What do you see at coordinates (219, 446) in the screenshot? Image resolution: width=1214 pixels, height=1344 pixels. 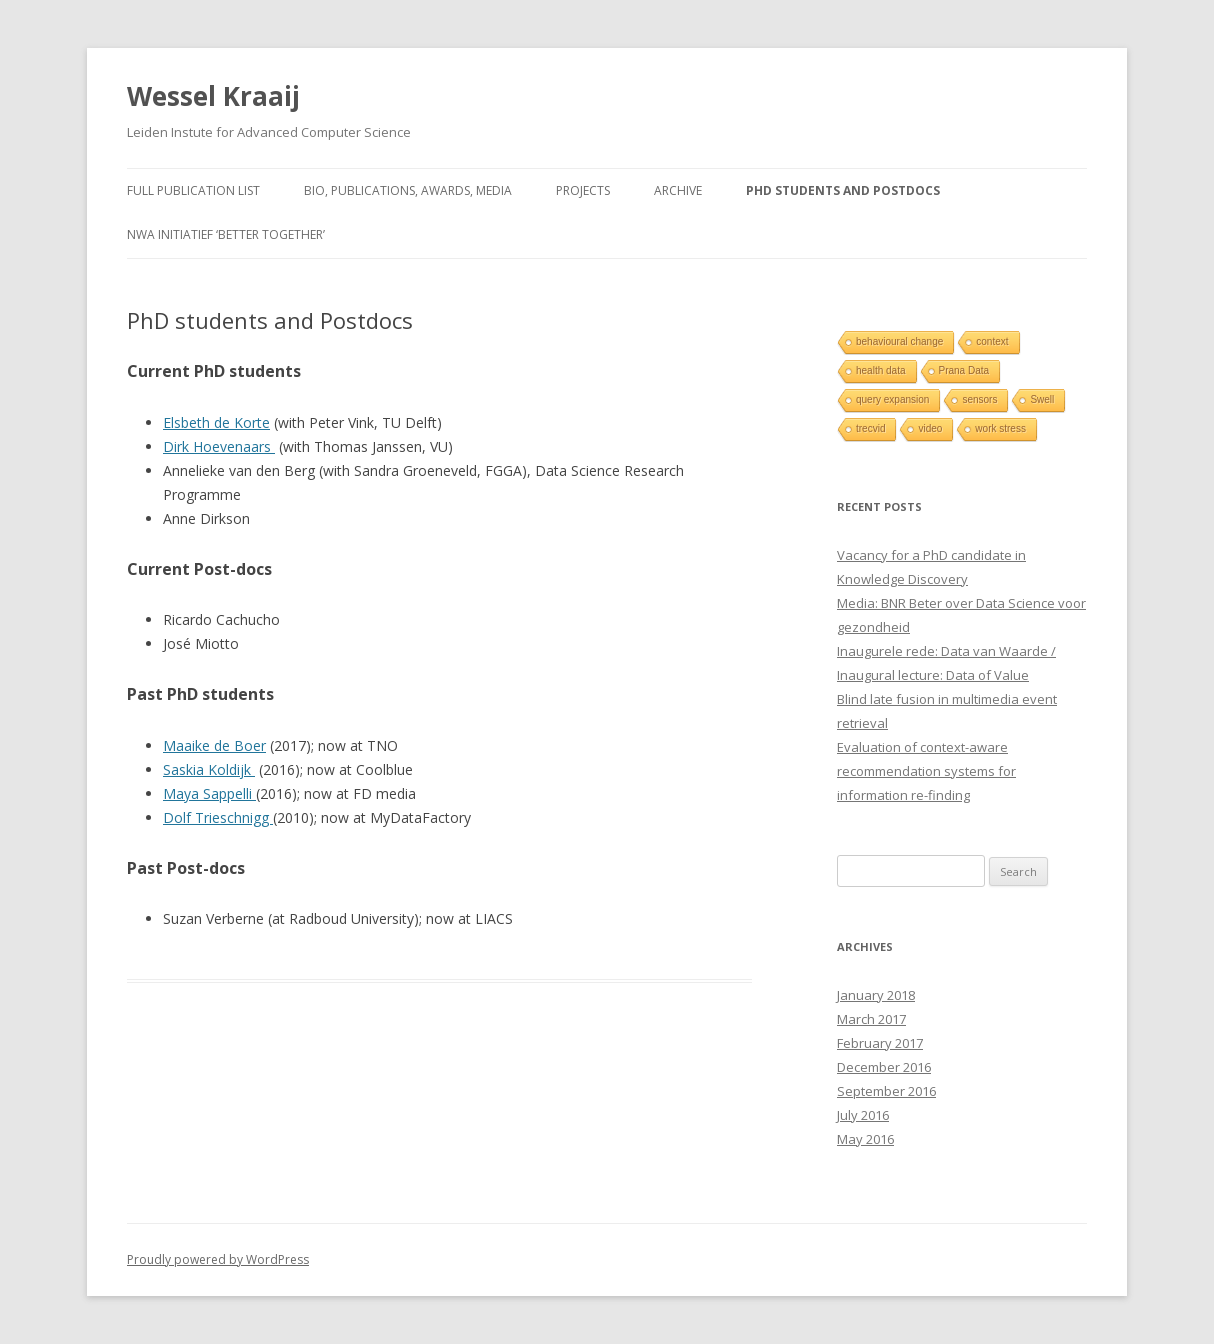 I see `Dirk Hoevenaars` at bounding box center [219, 446].